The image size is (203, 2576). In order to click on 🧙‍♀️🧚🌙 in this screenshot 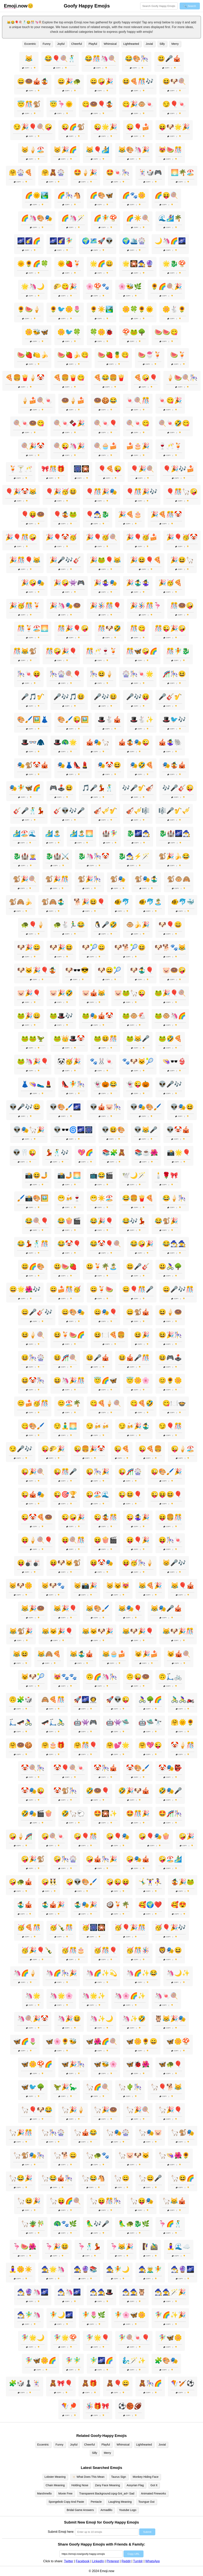, I will do `click(118, 2269)`.